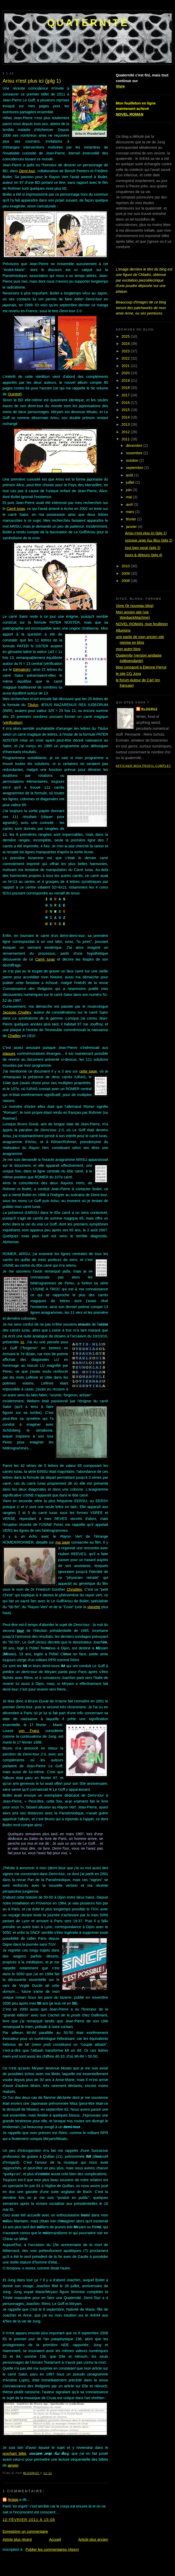 This screenshot has height=2576, width=175. What do you see at coordinates (120, 86) in the screenshot?
I see `Vivre` at bounding box center [120, 86].